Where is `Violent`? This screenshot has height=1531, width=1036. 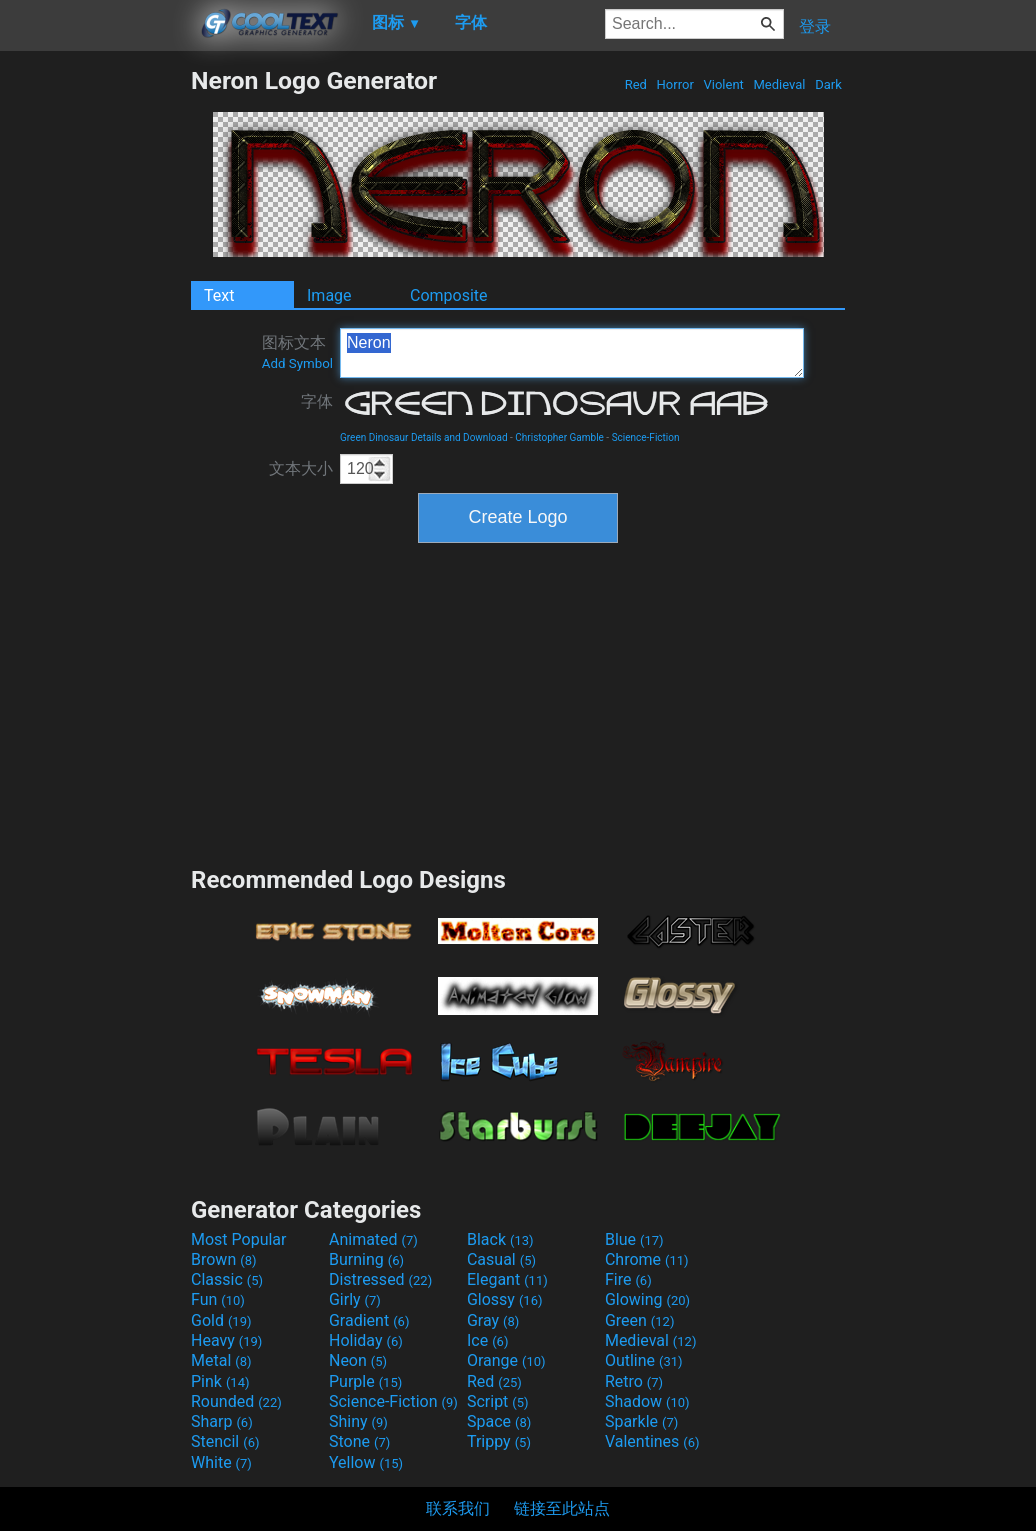
Violent is located at coordinates (723, 84).